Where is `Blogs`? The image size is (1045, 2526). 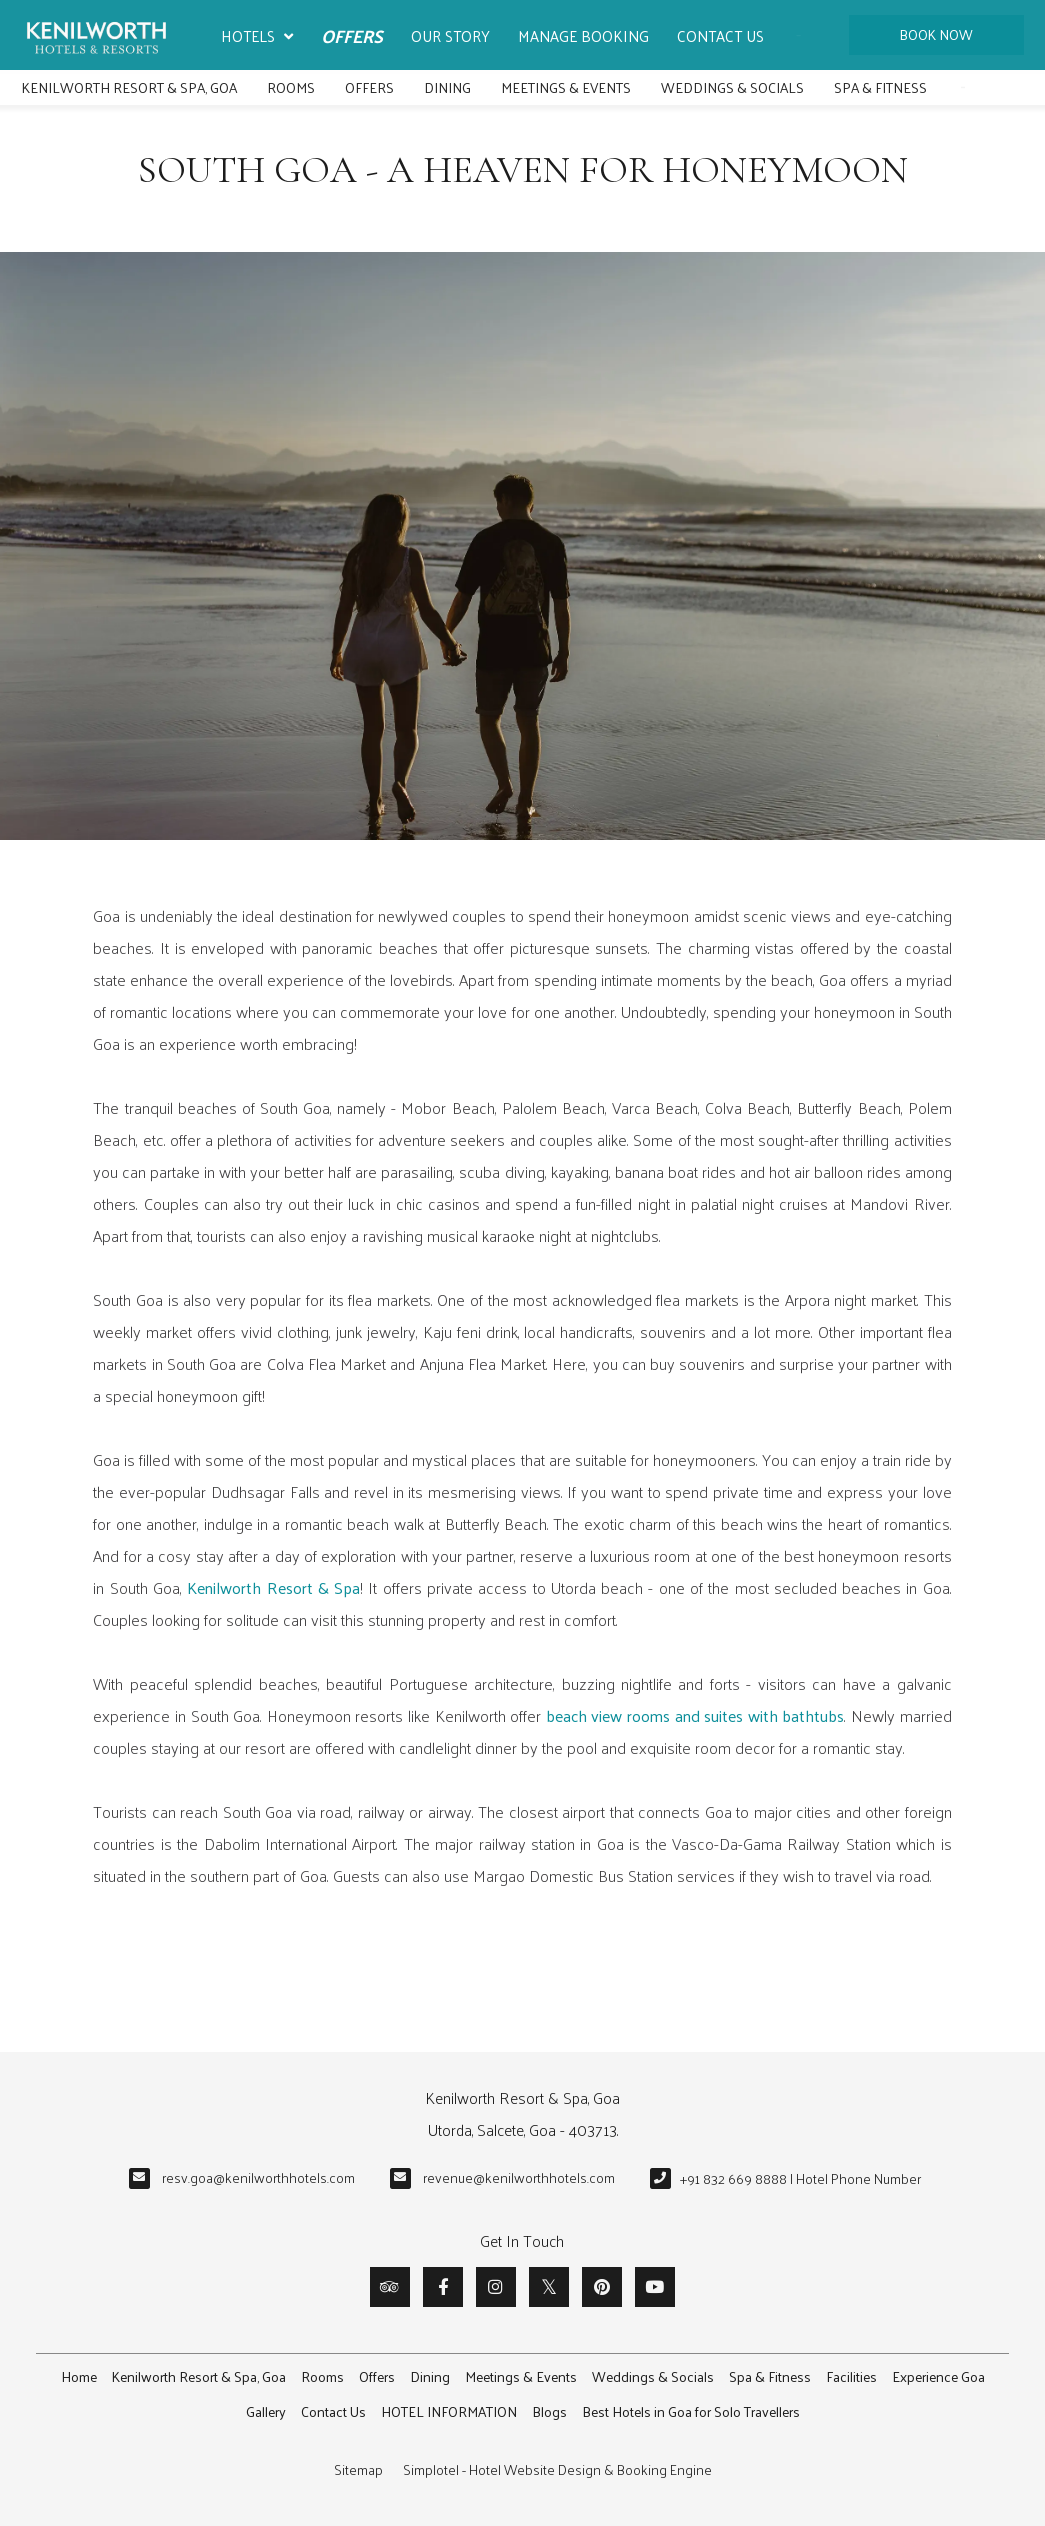
Blogs is located at coordinates (549, 2411).